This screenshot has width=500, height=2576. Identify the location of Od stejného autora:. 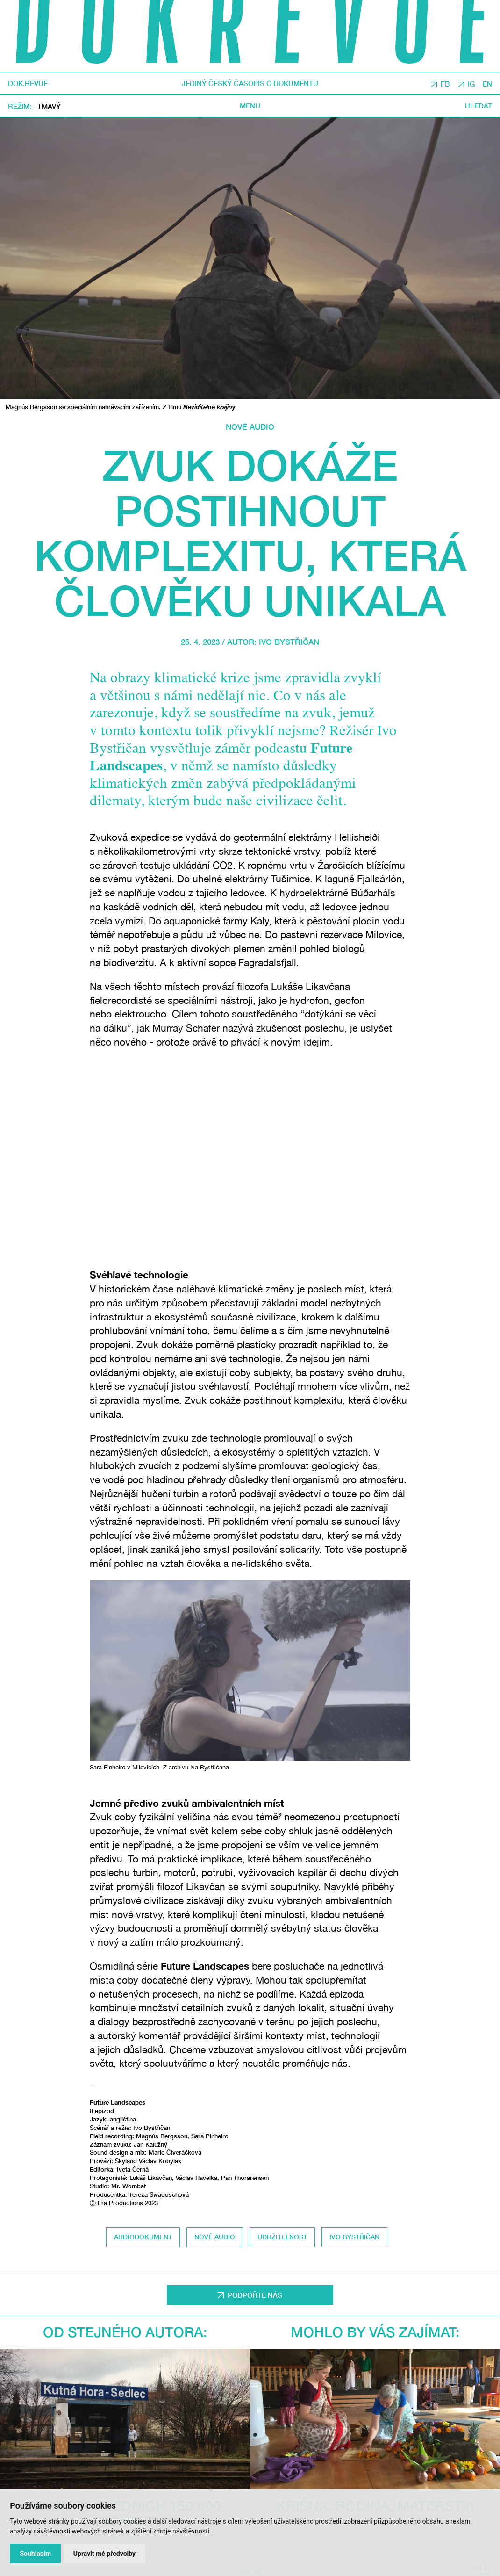
(125, 2331).